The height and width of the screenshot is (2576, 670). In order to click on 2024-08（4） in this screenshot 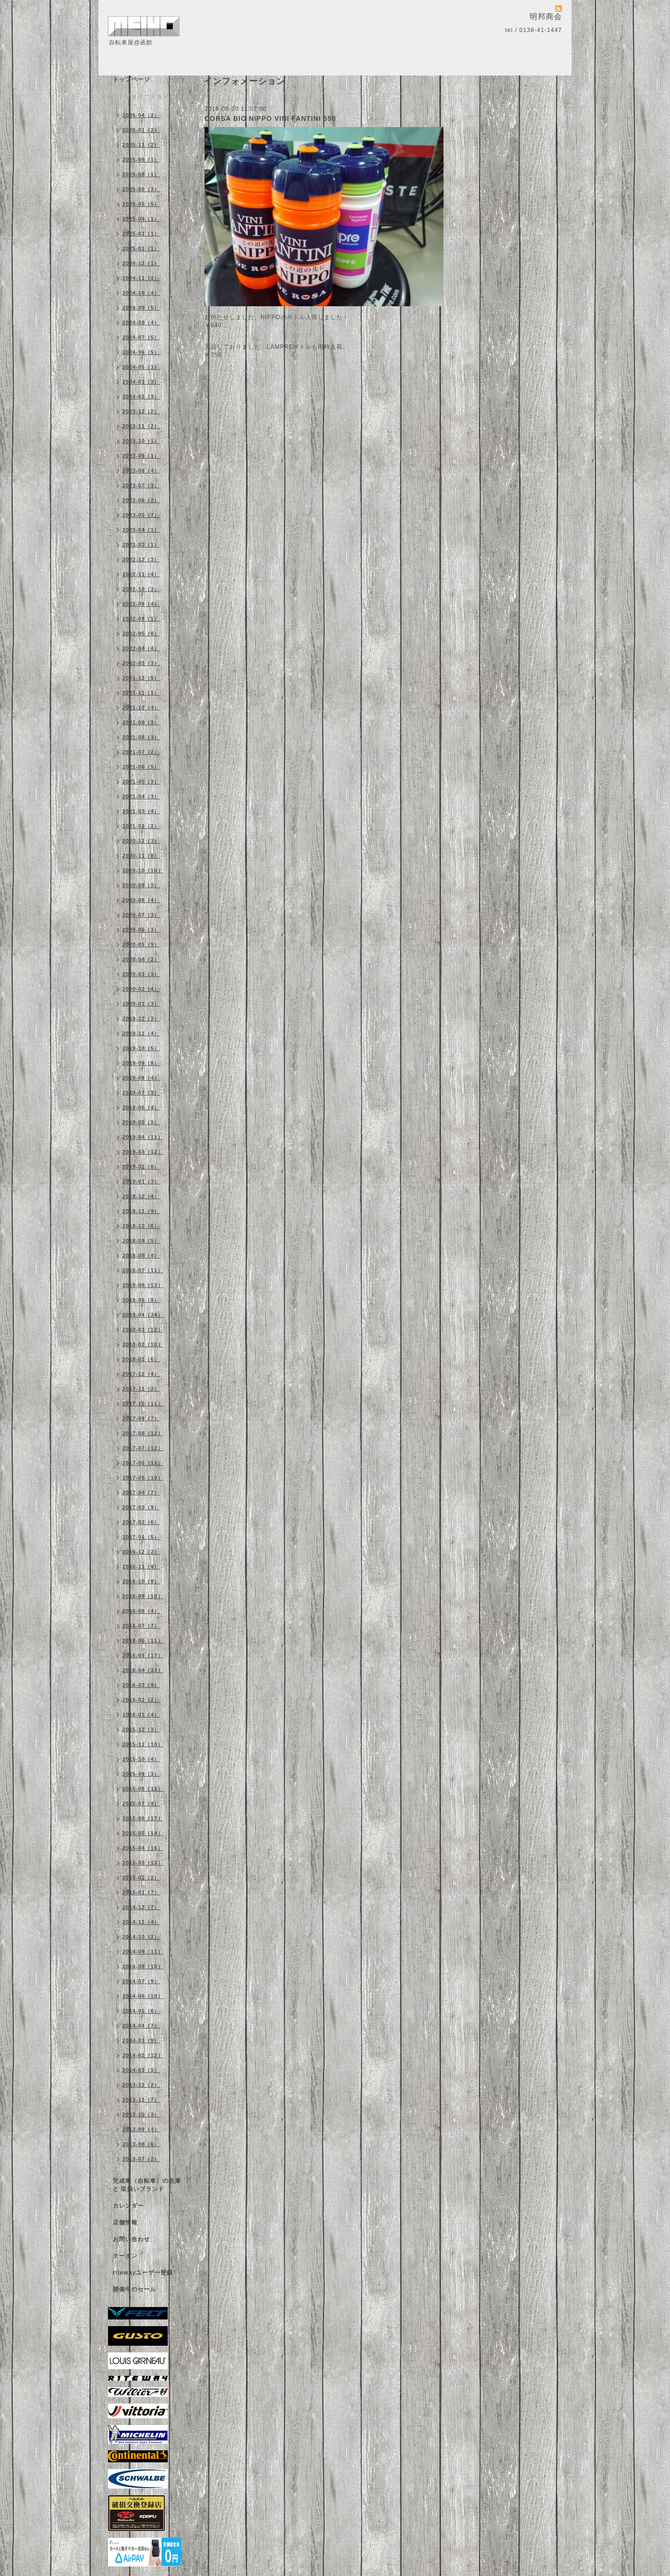, I will do `click(141, 322)`.